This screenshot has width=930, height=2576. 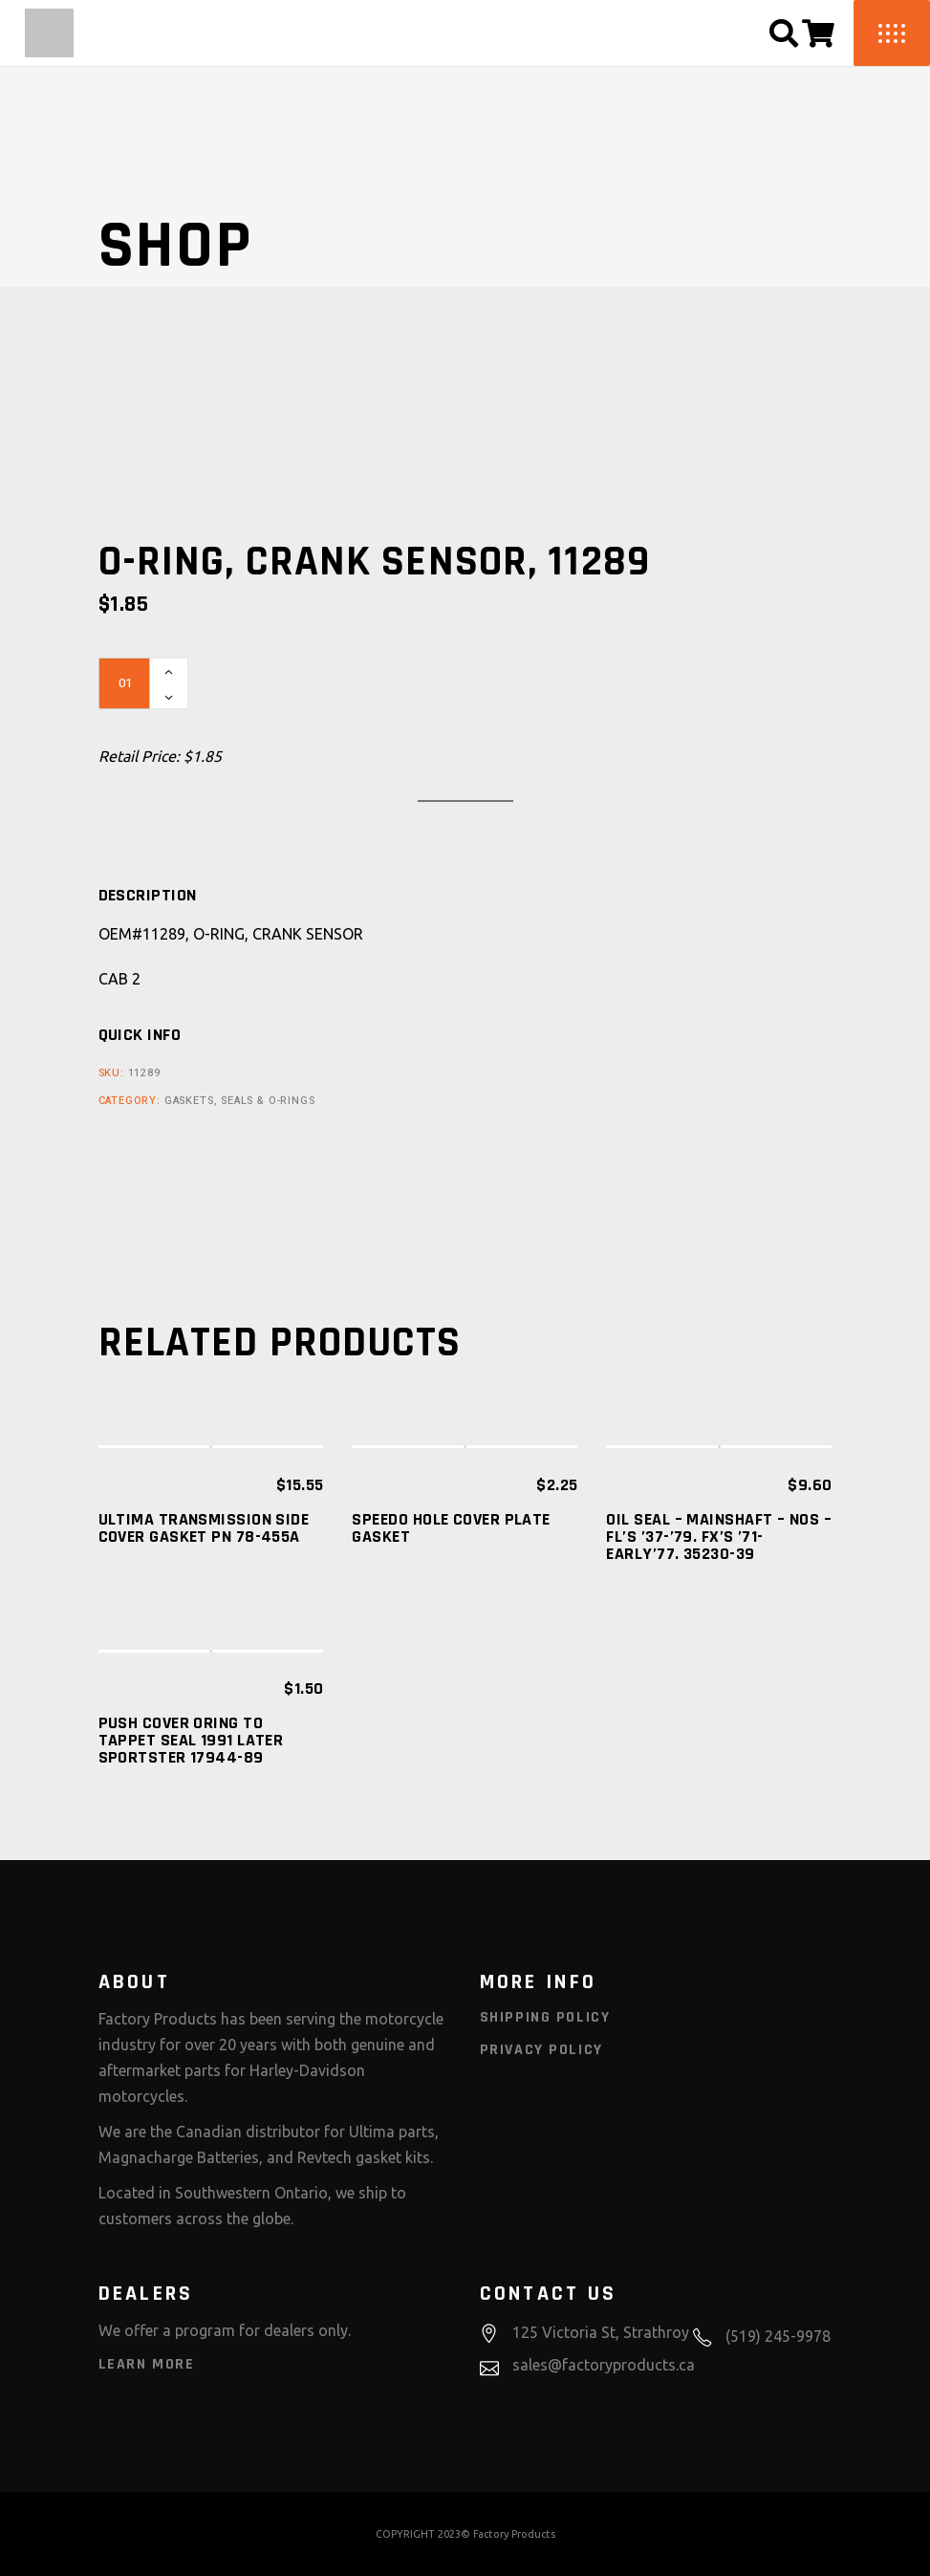 What do you see at coordinates (204, 1528) in the screenshot?
I see `ULTIMA Transmission Side Cover Gasket PN 78-455A` at bounding box center [204, 1528].